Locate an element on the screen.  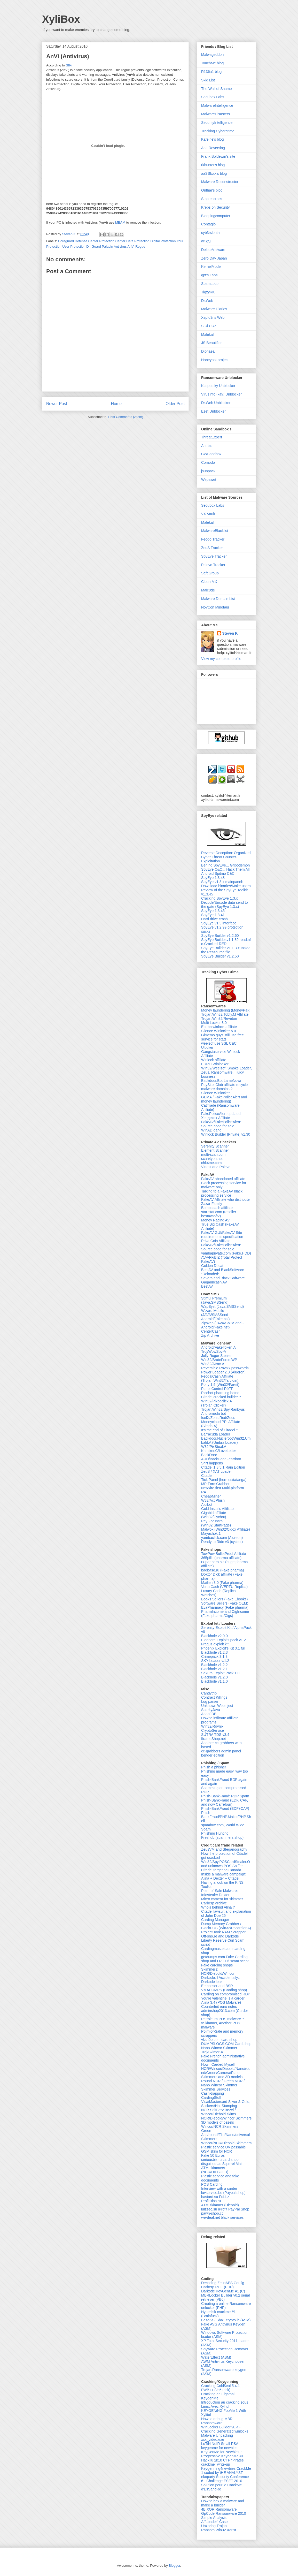
Multi Locker 3.0 is located at coordinates (214, 1023).